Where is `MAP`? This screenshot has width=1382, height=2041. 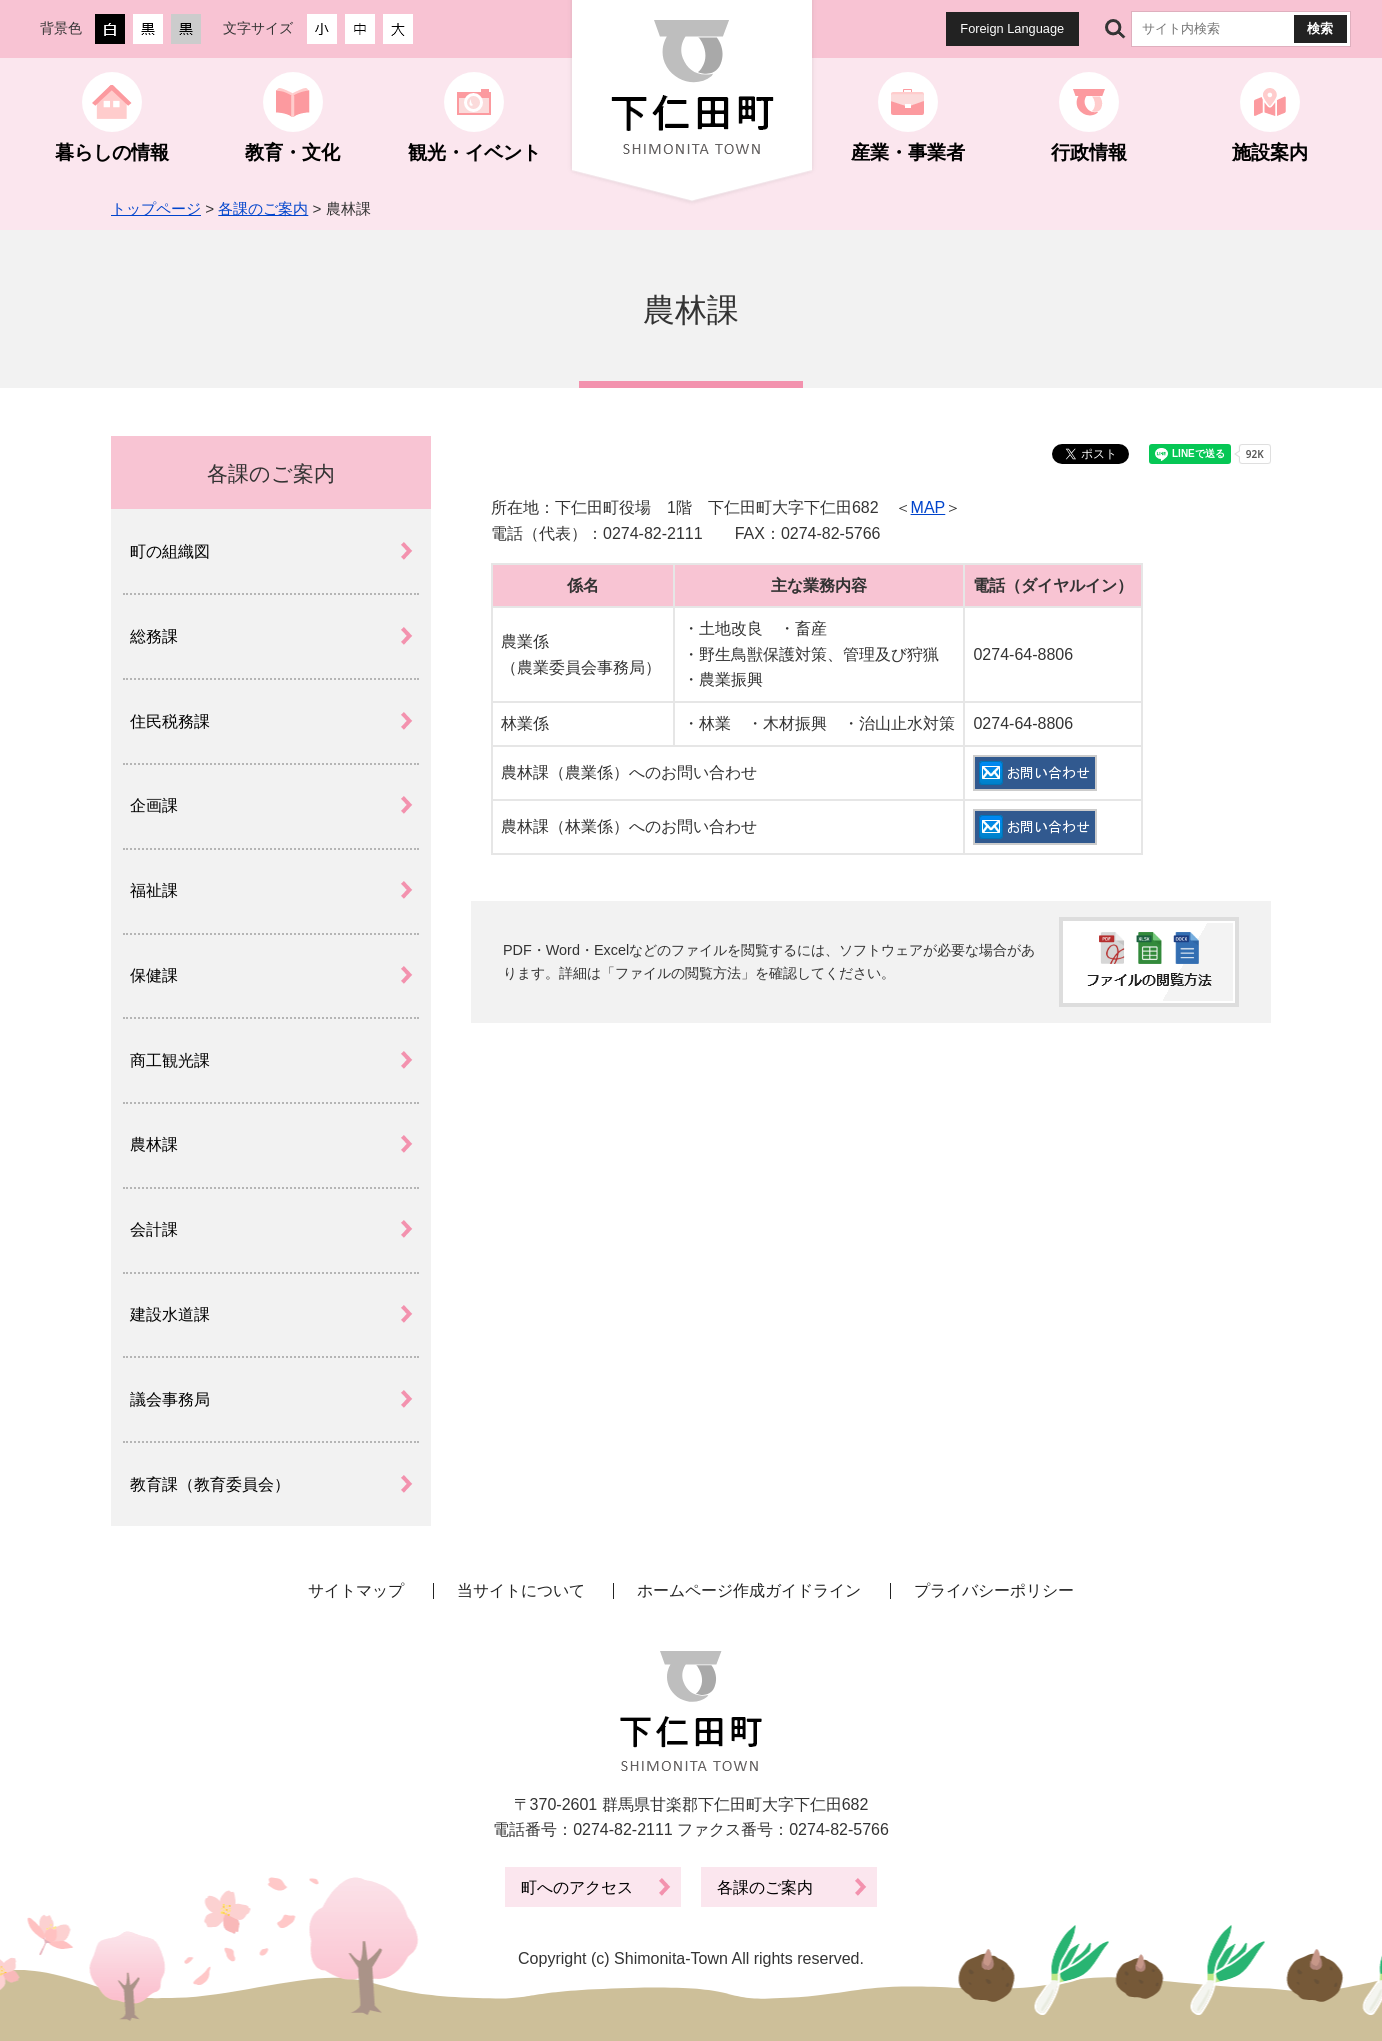 MAP is located at coordinates (928, 507).